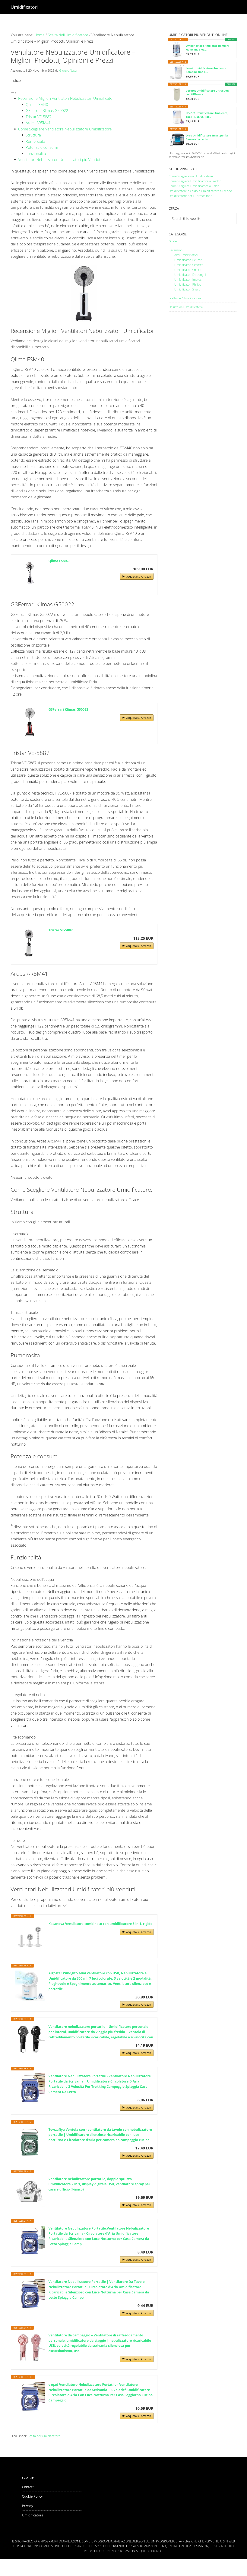  What do you see at coordinates (208, 92) in the screenshot?
I see `Cecotec Umidificatore Ultrasuoni con Diffusore...` at bounding box center [208, 92].